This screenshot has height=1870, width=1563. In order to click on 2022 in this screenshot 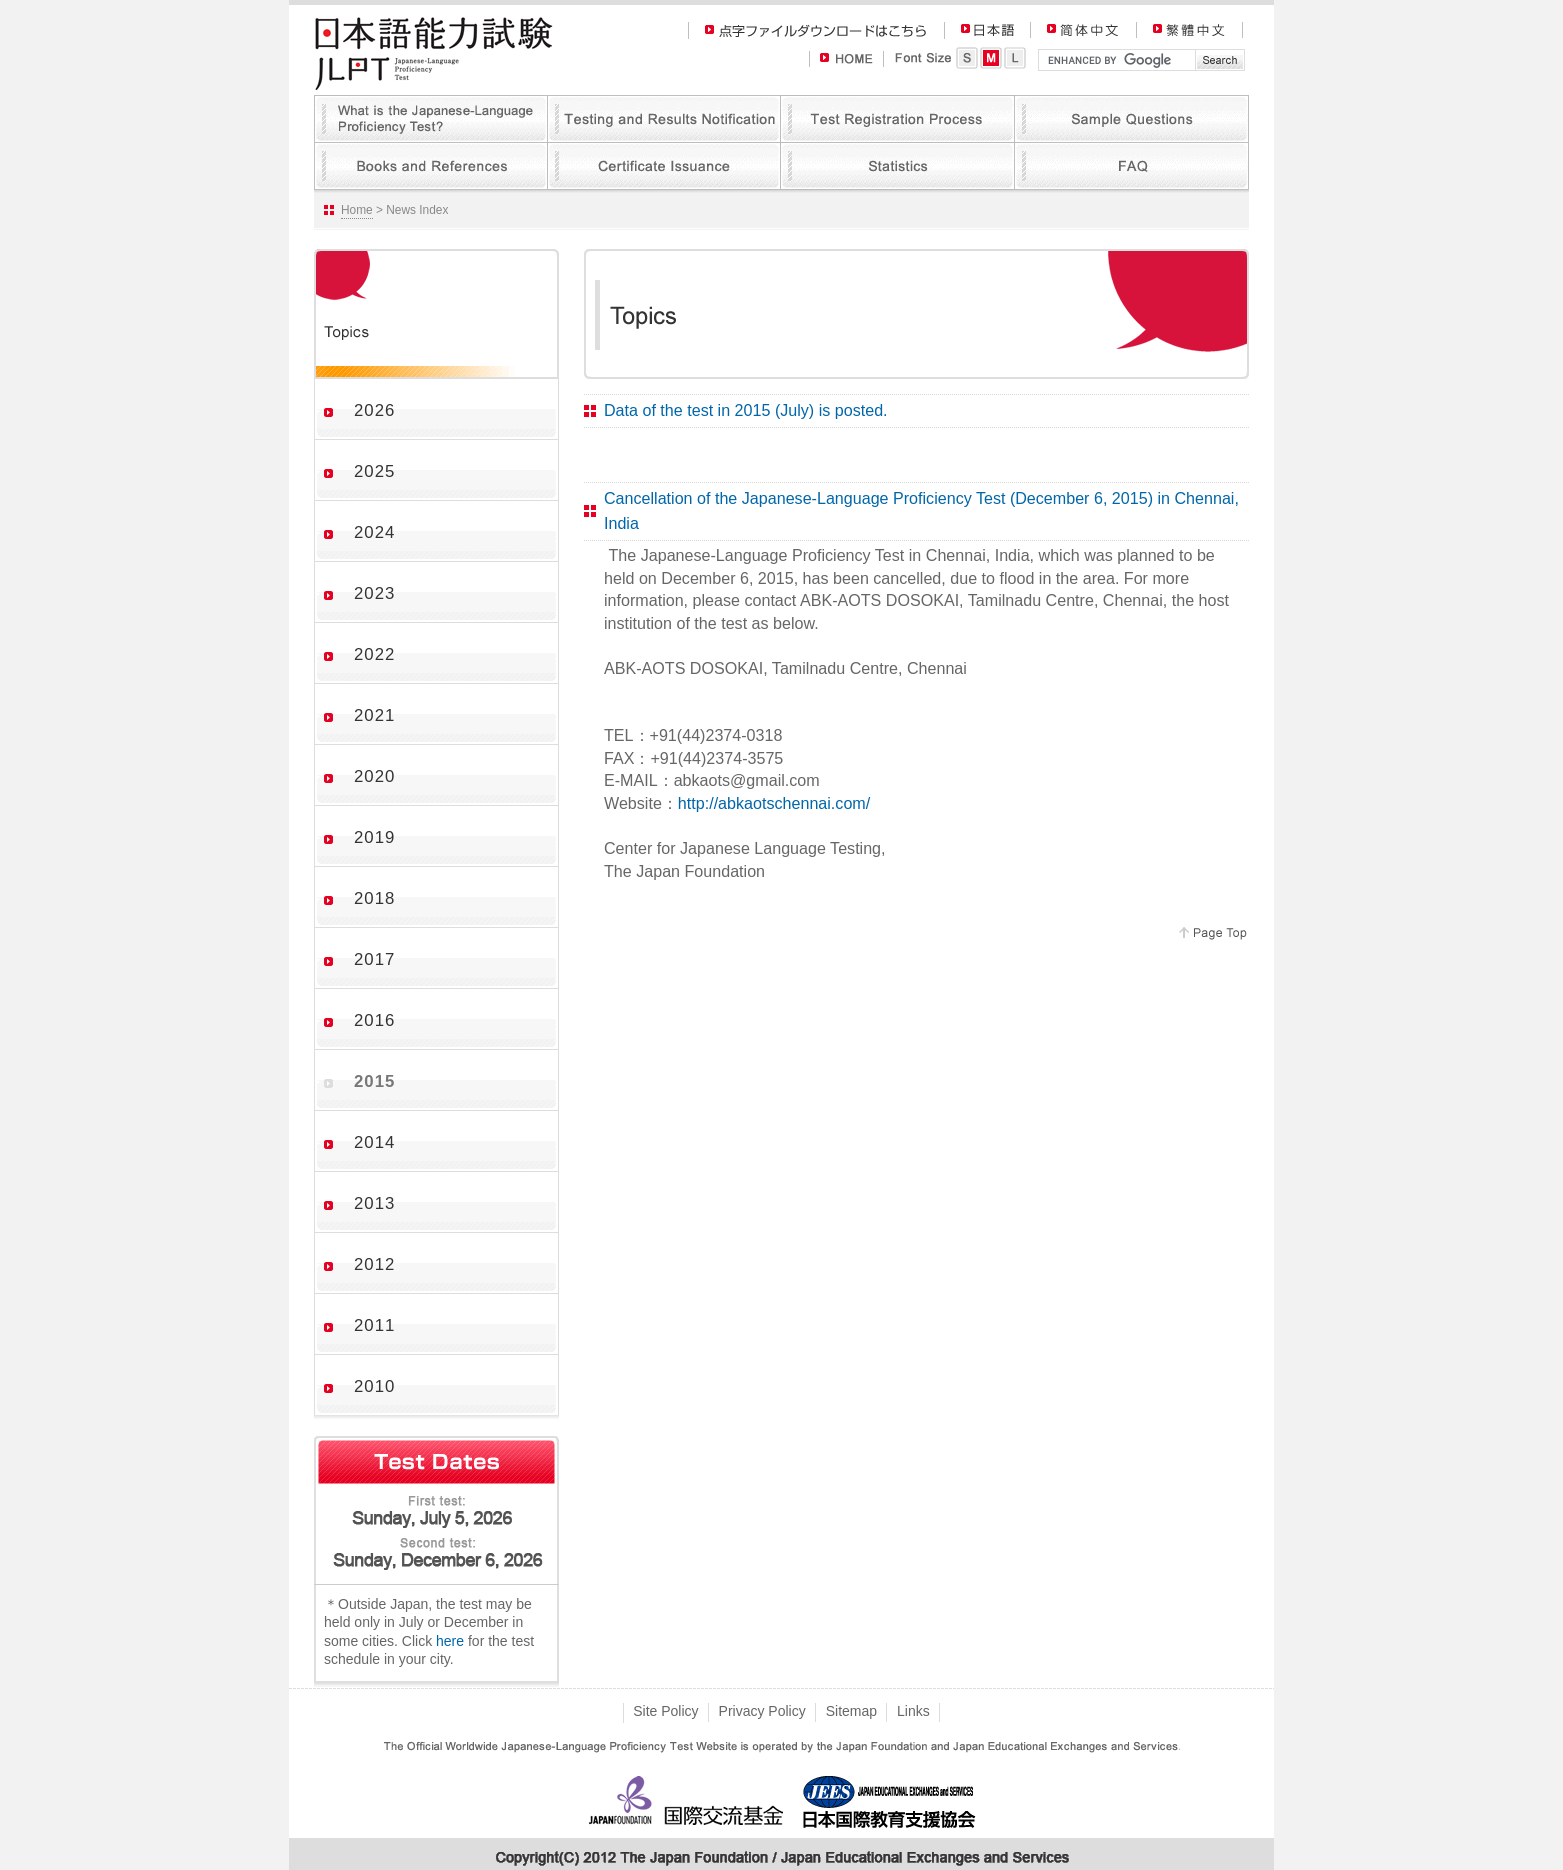, I will do `click(374, 654)`.